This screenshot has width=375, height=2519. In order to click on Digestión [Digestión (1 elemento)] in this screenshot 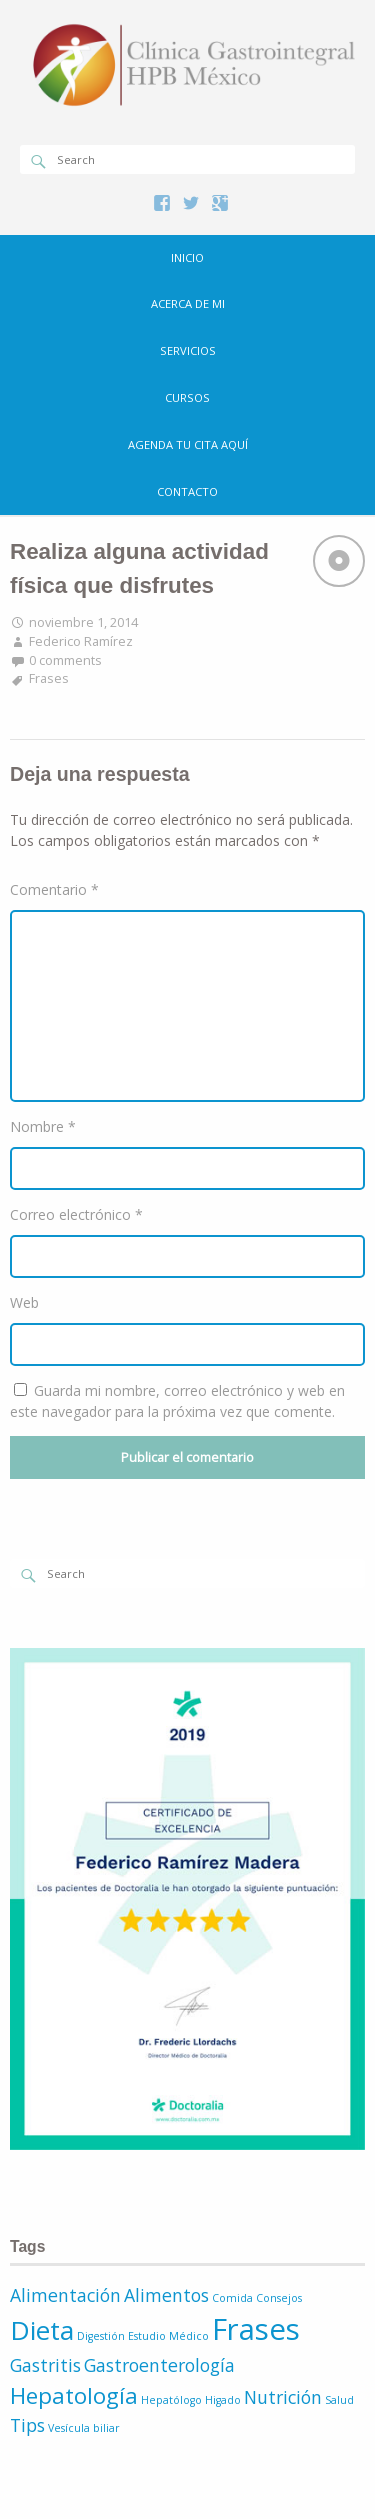, I will do `click(101, 2336)`.